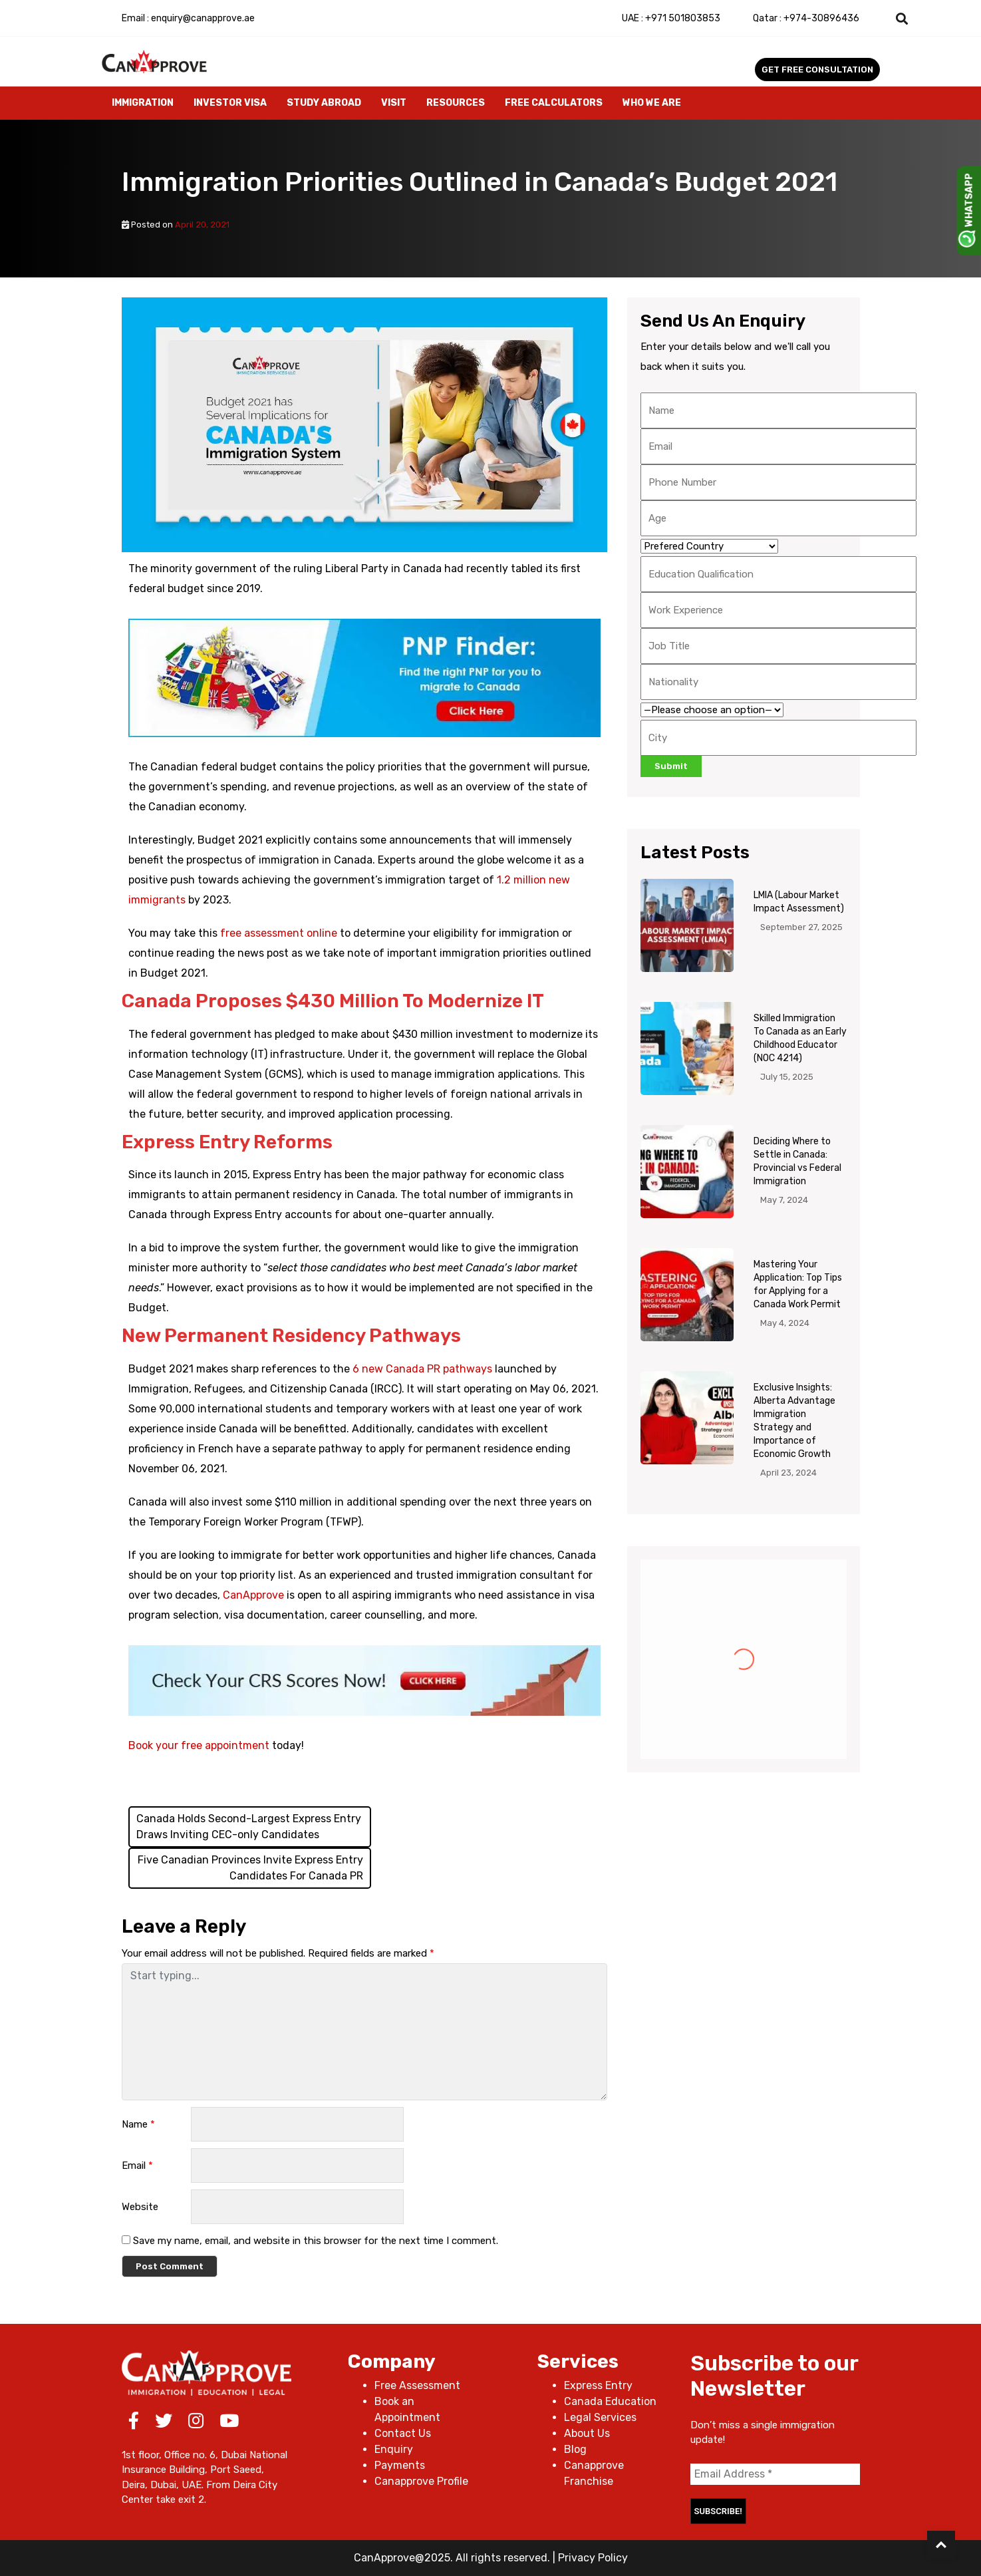 The width and height of the screenshot is (981, 2576). Describe the element at coordinates (188, 18) in the screenshot. I see `Email : enquiry@canapprove.ae` at that location.